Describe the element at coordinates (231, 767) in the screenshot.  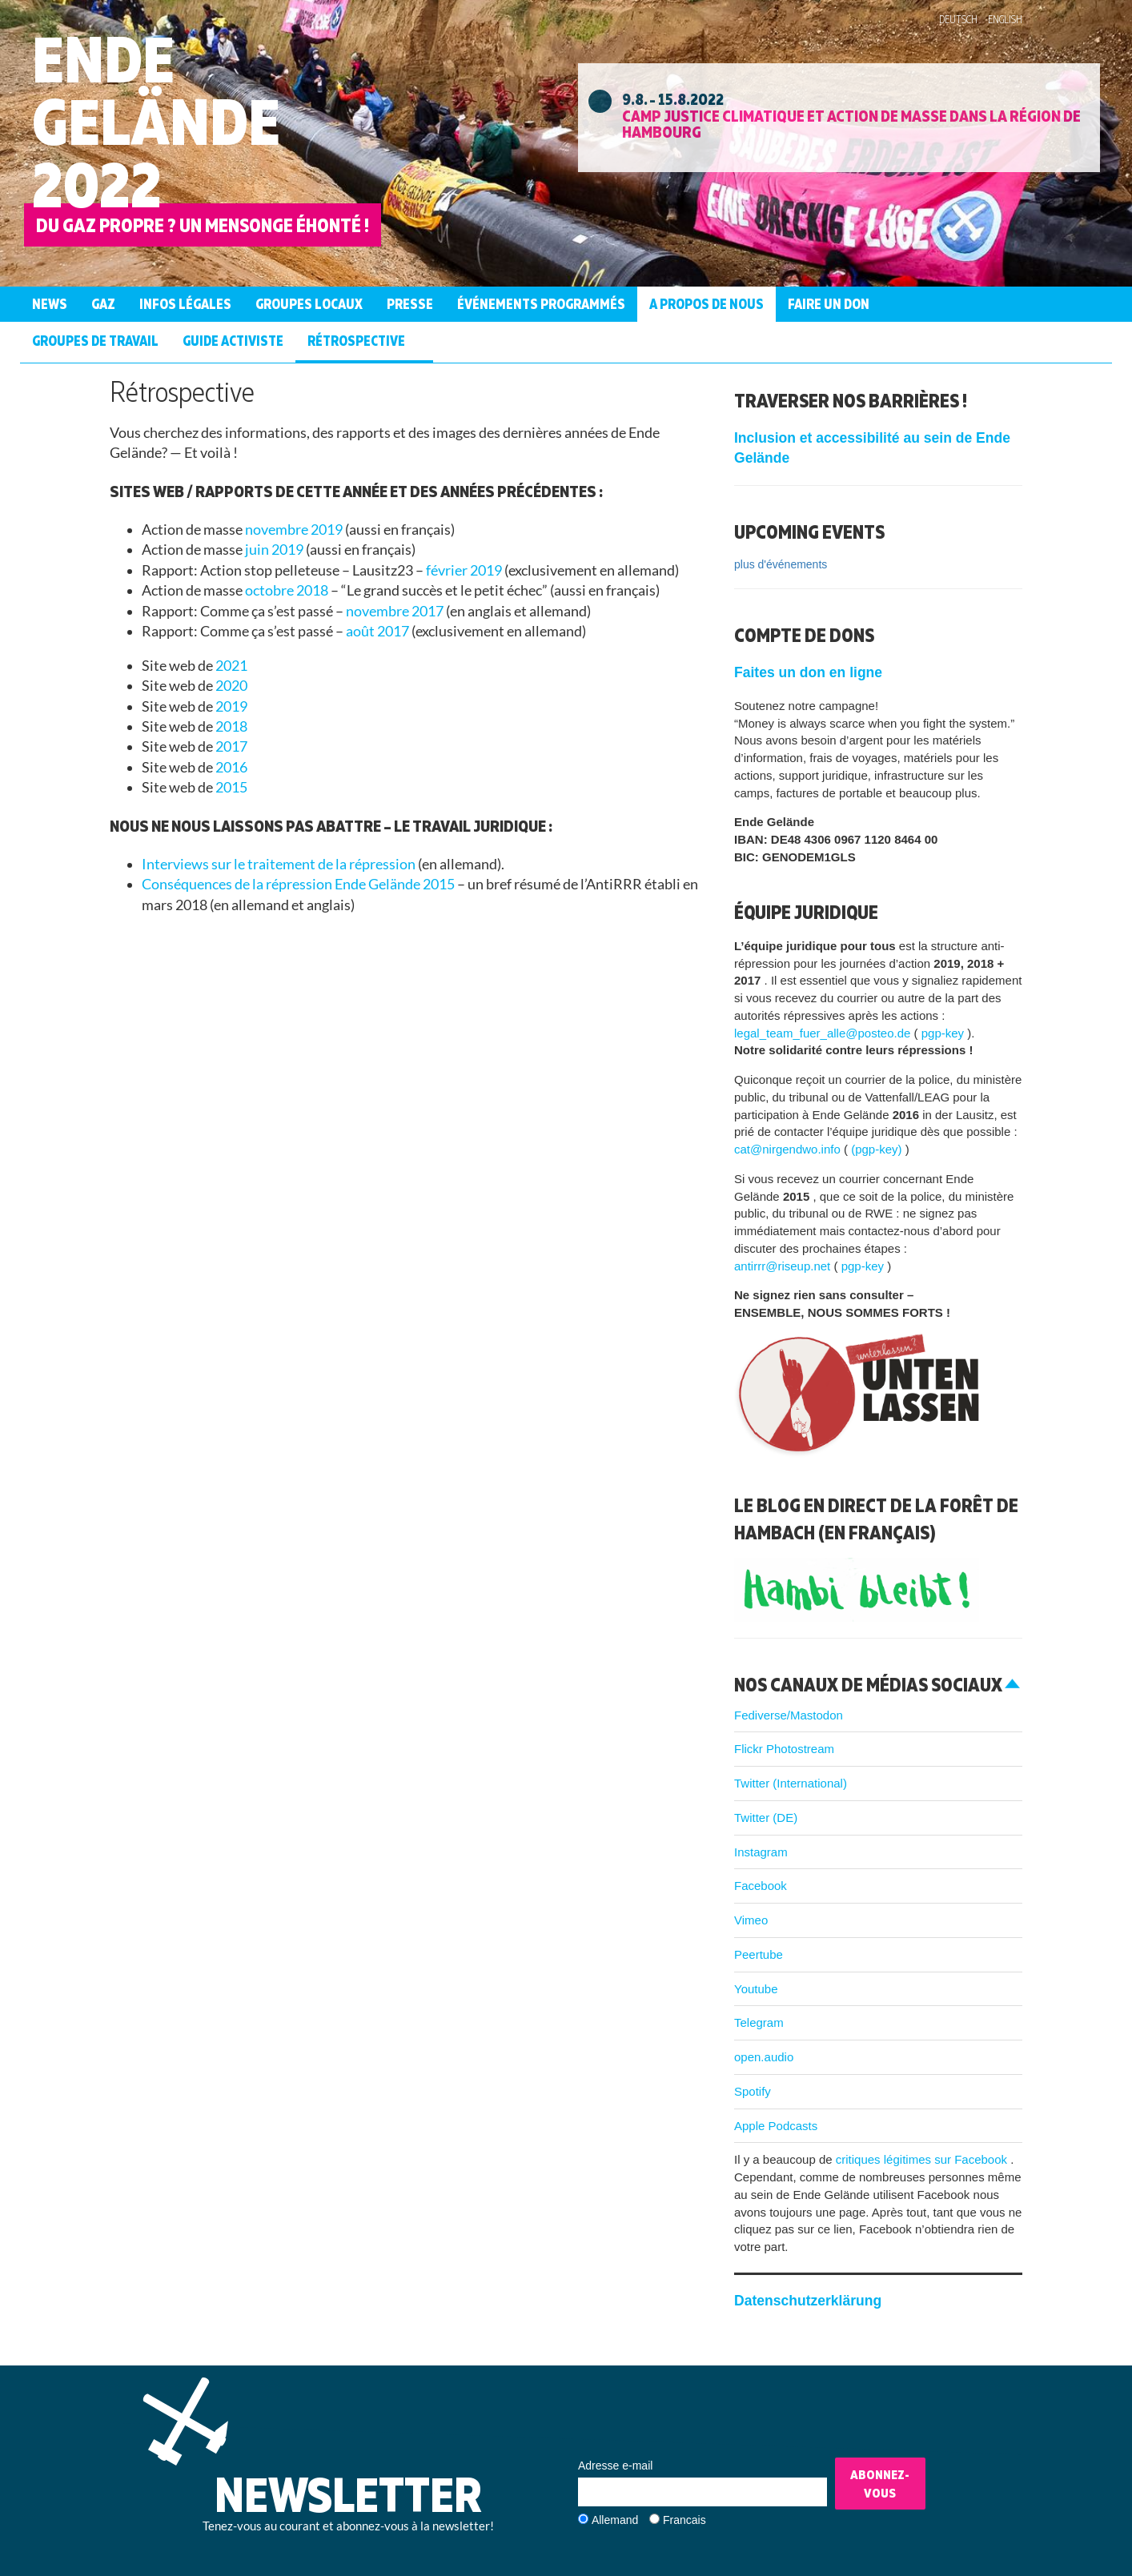
I see `2016` at that location.